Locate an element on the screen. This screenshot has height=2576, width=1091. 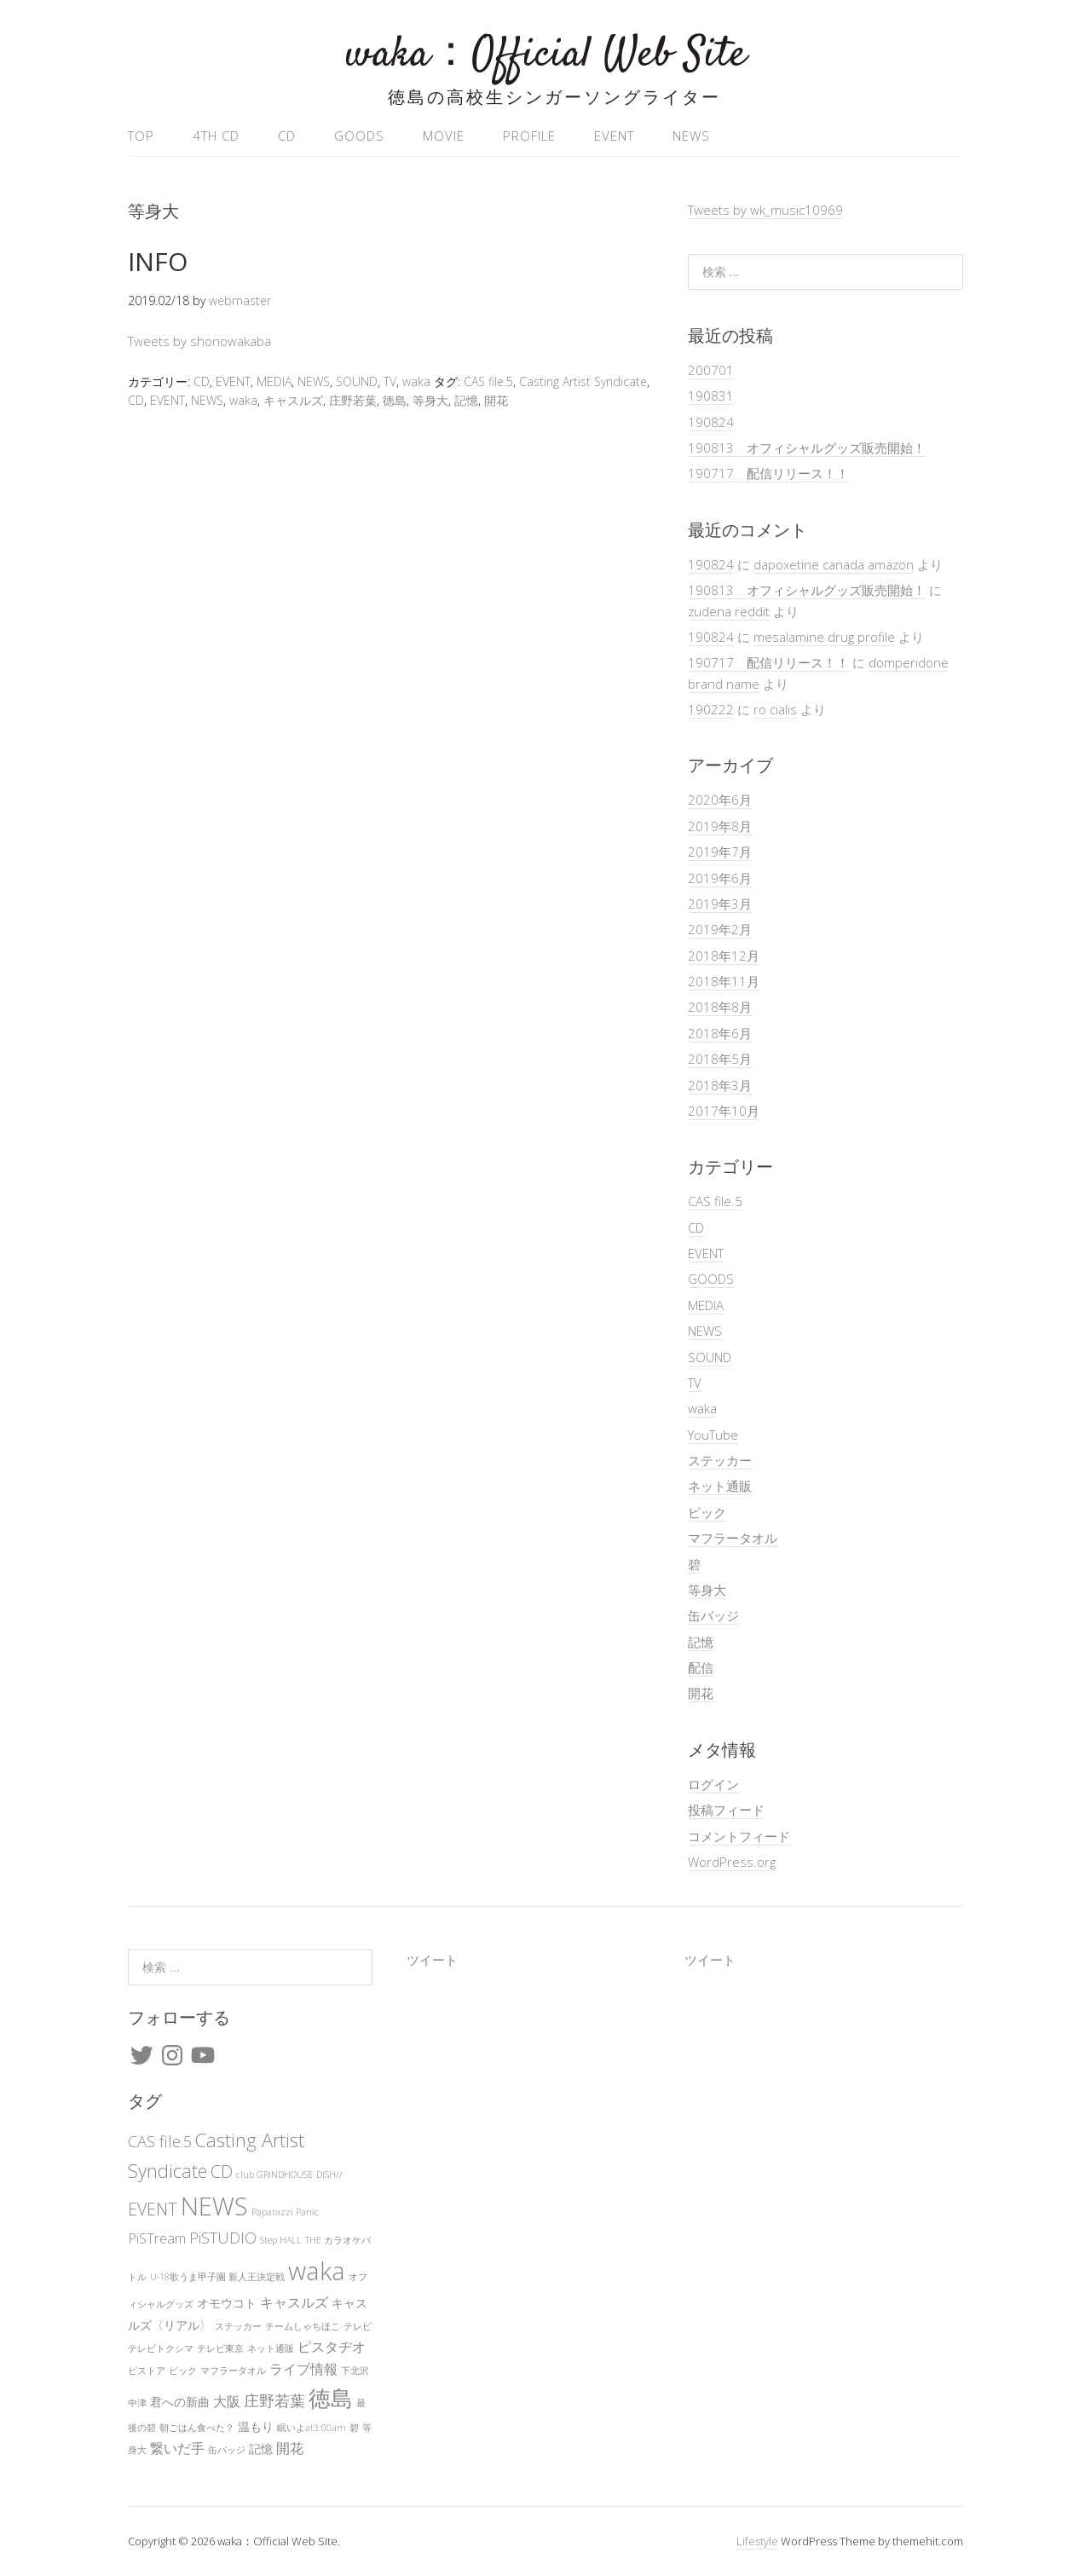
190222 is located at coordinates (711, 709).